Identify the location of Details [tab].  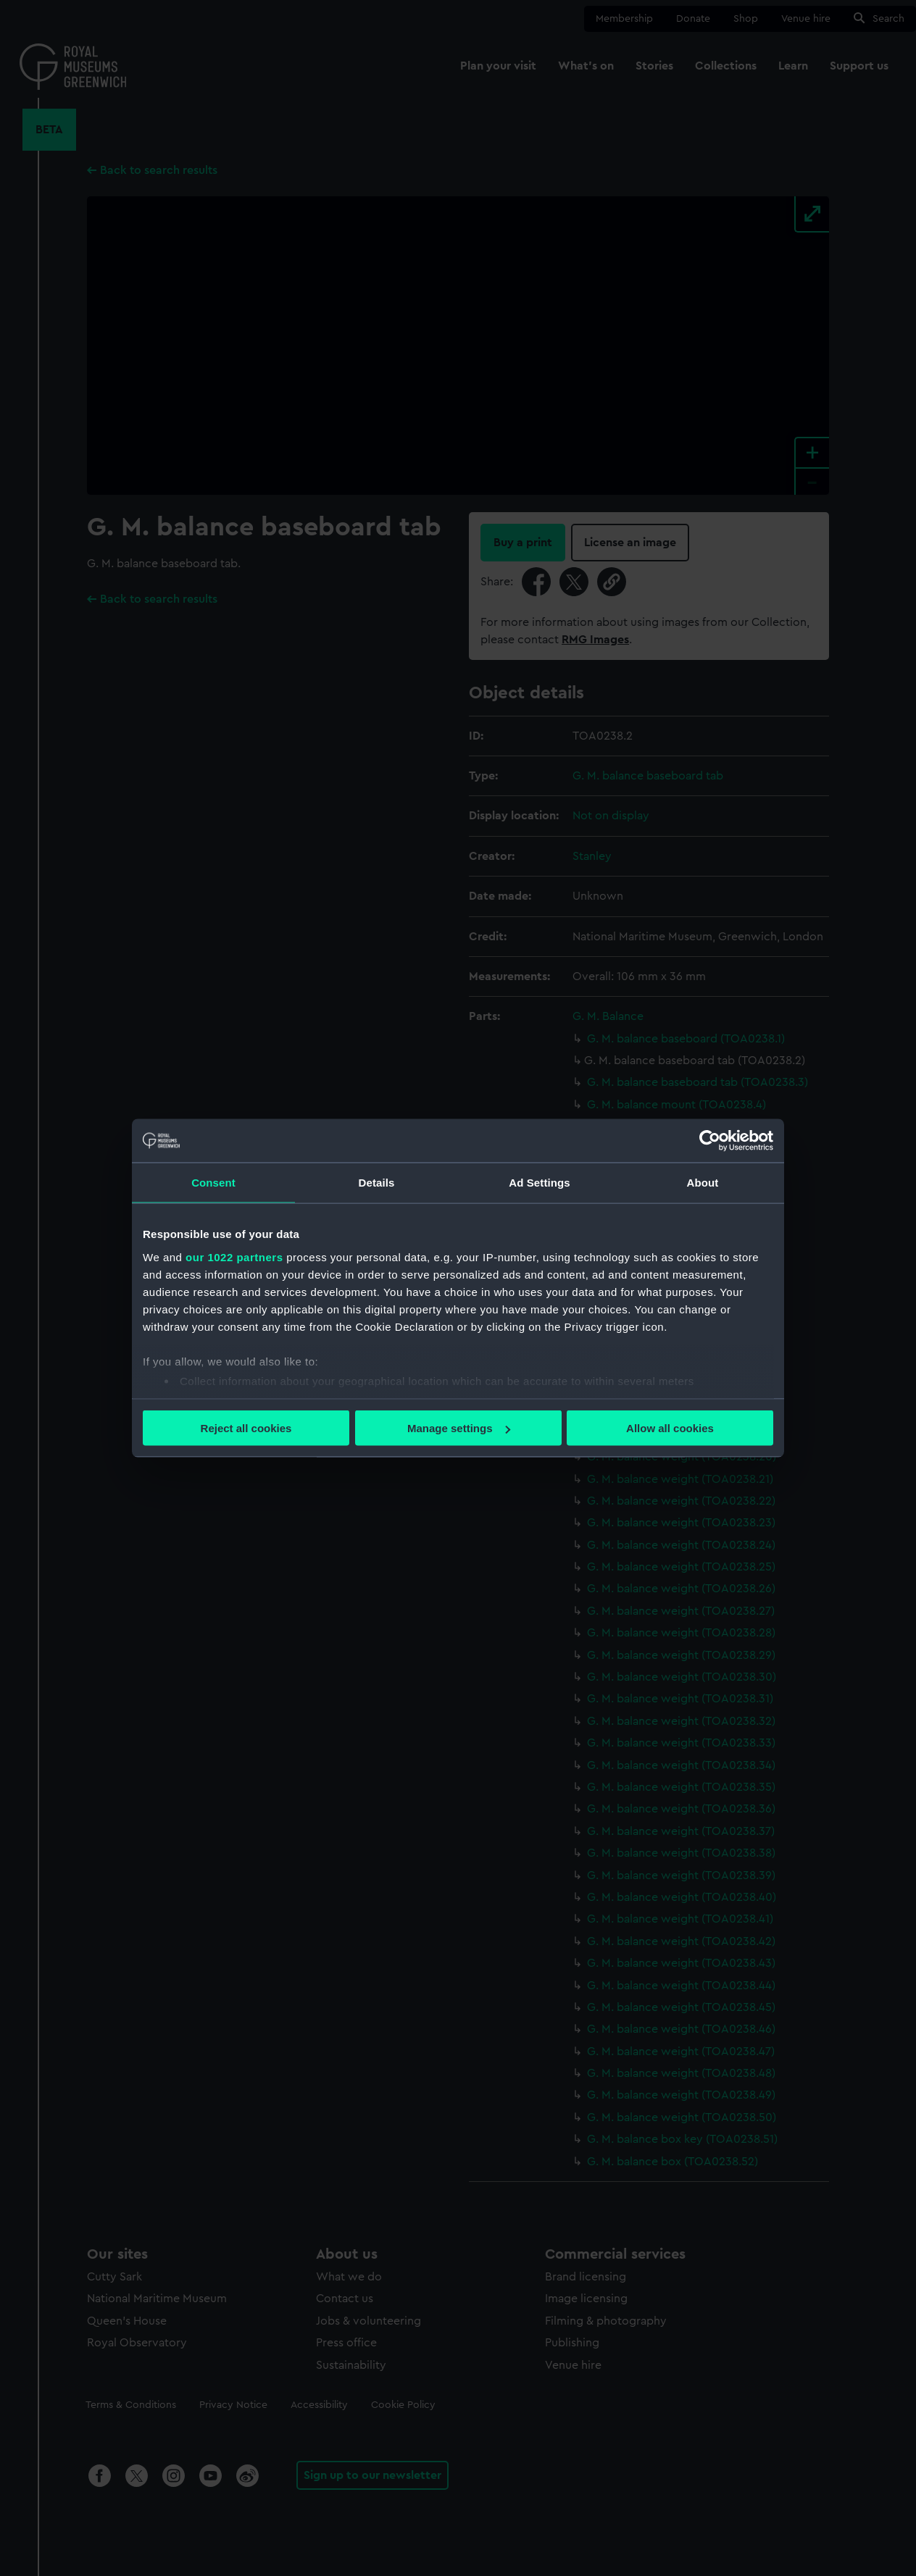
(377, 1182).